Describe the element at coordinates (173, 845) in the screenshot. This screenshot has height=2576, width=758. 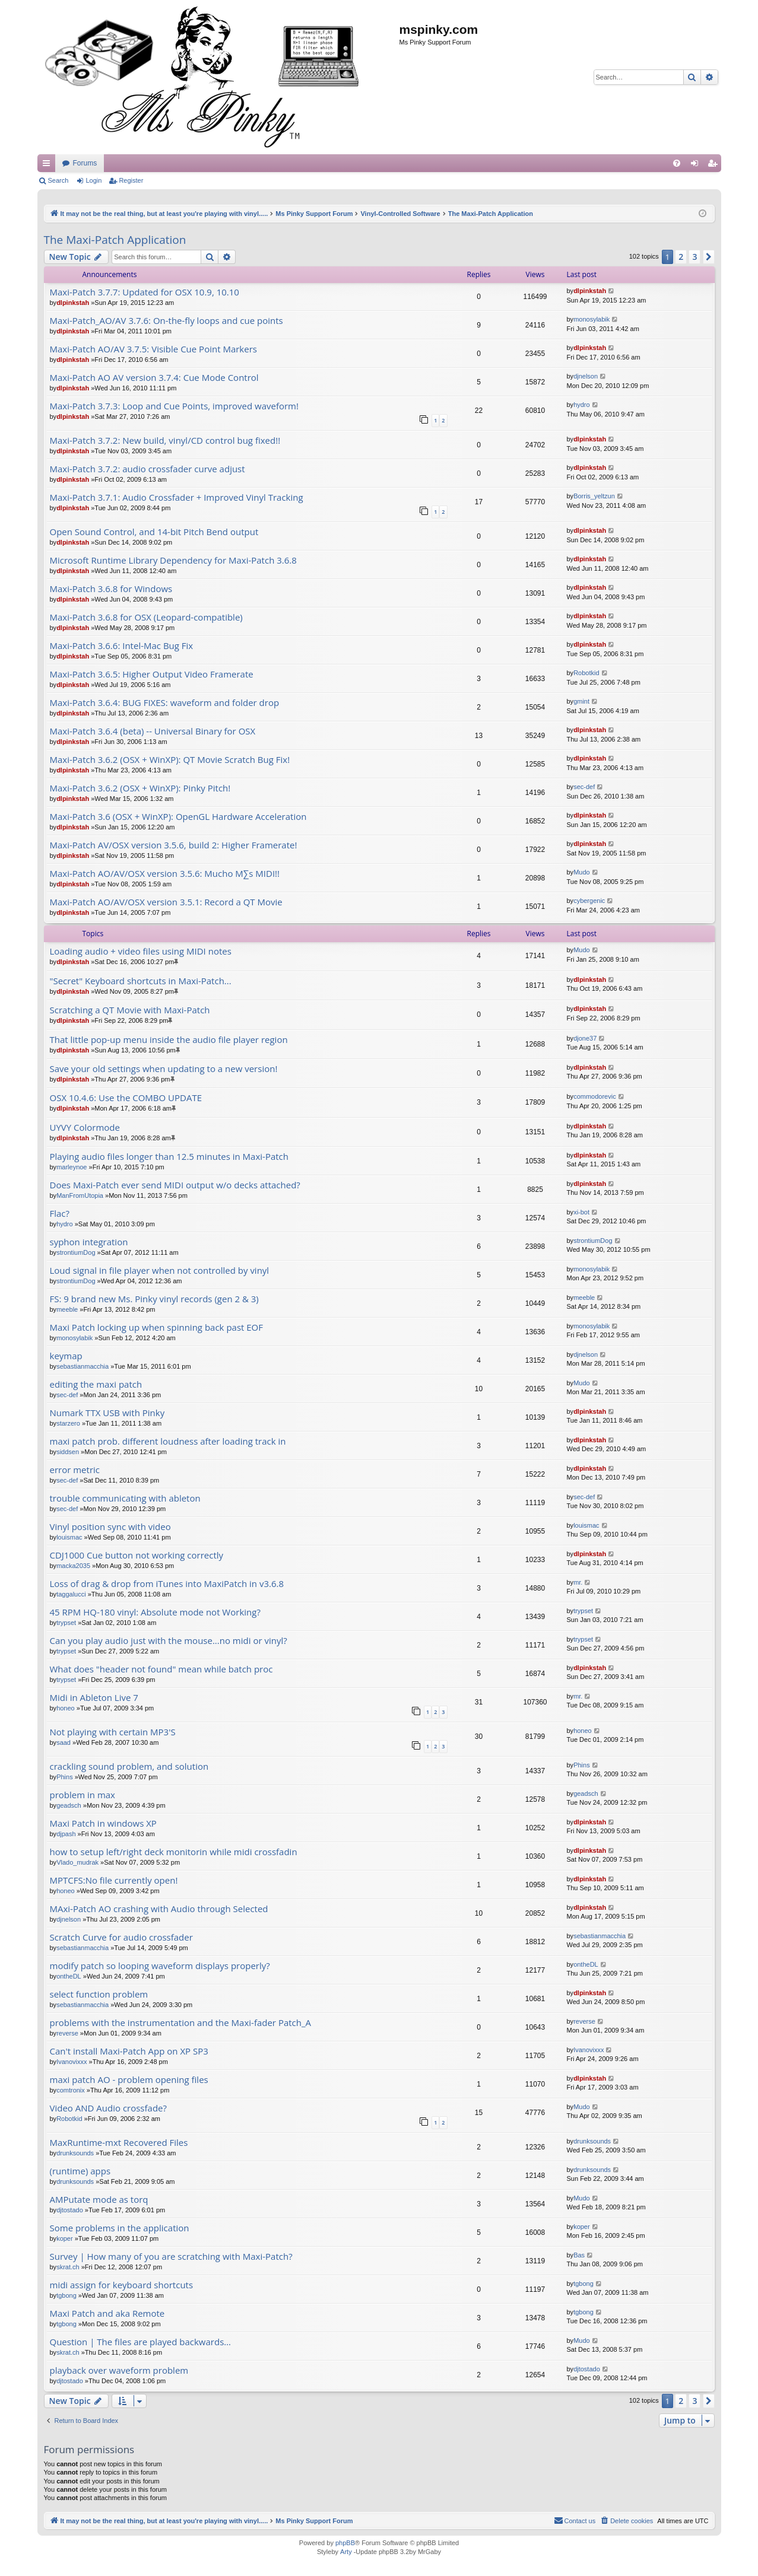
I see `Maxi-Patch AV/OSX version 3.5.6, build 2: Higher Framerate!` at that location.